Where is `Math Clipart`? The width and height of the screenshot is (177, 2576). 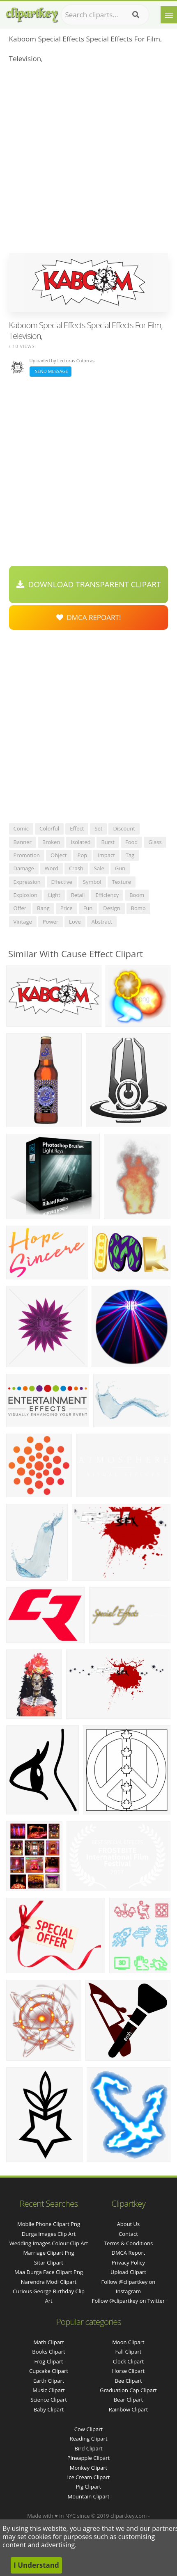 Math Clipart is located at coordinates (48, 2342).